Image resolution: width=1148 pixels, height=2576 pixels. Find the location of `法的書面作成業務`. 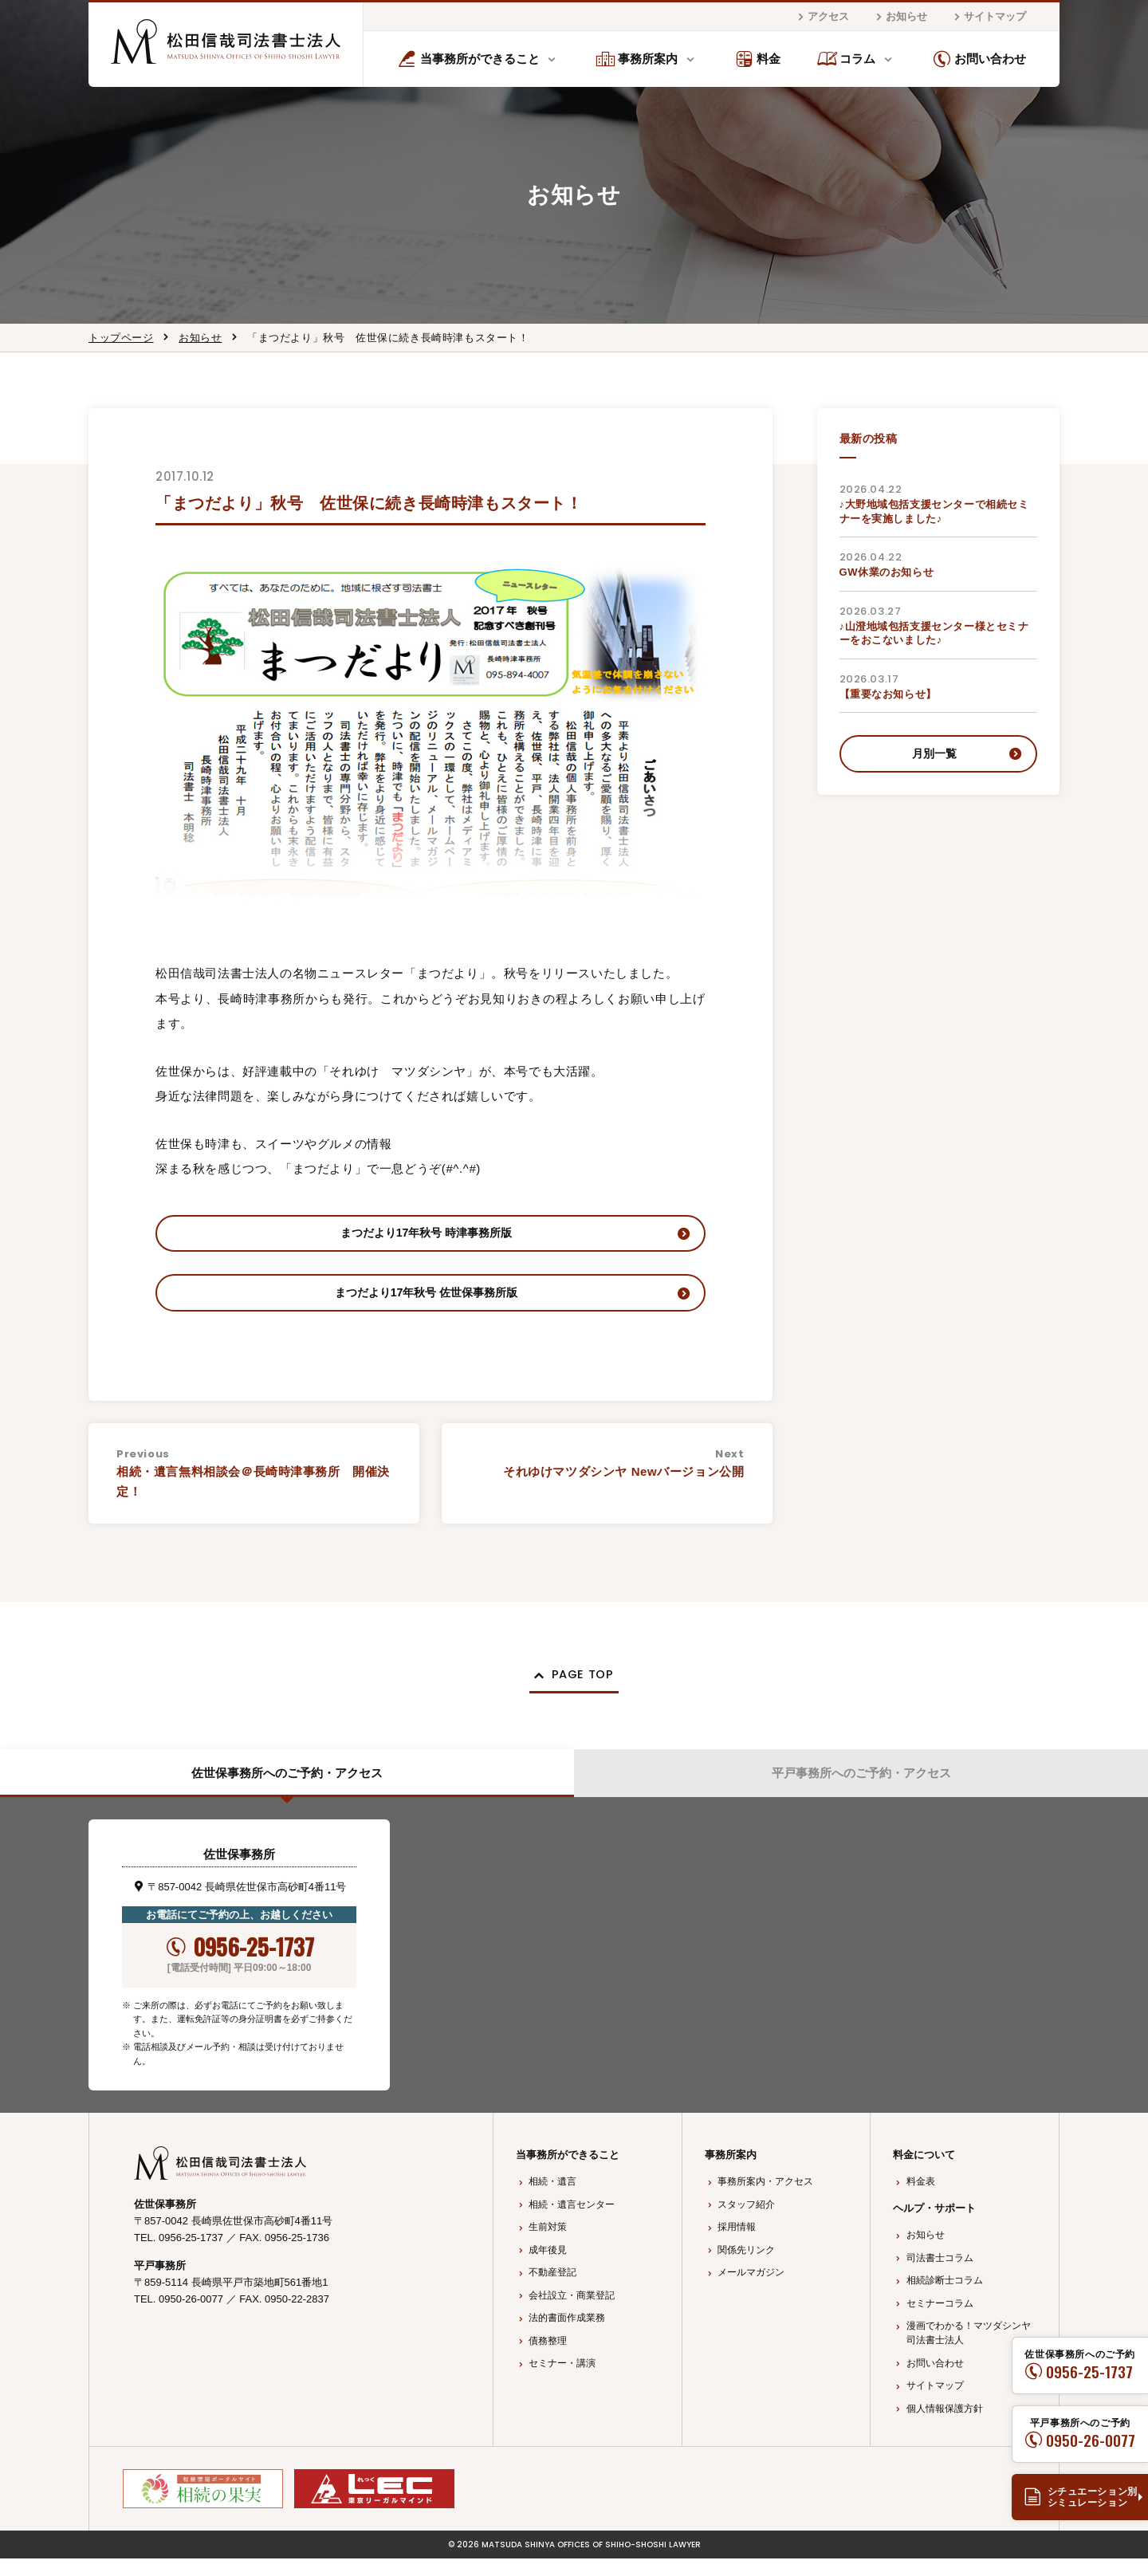

法的書面作成業務 is located at coordinates (567, 2335).